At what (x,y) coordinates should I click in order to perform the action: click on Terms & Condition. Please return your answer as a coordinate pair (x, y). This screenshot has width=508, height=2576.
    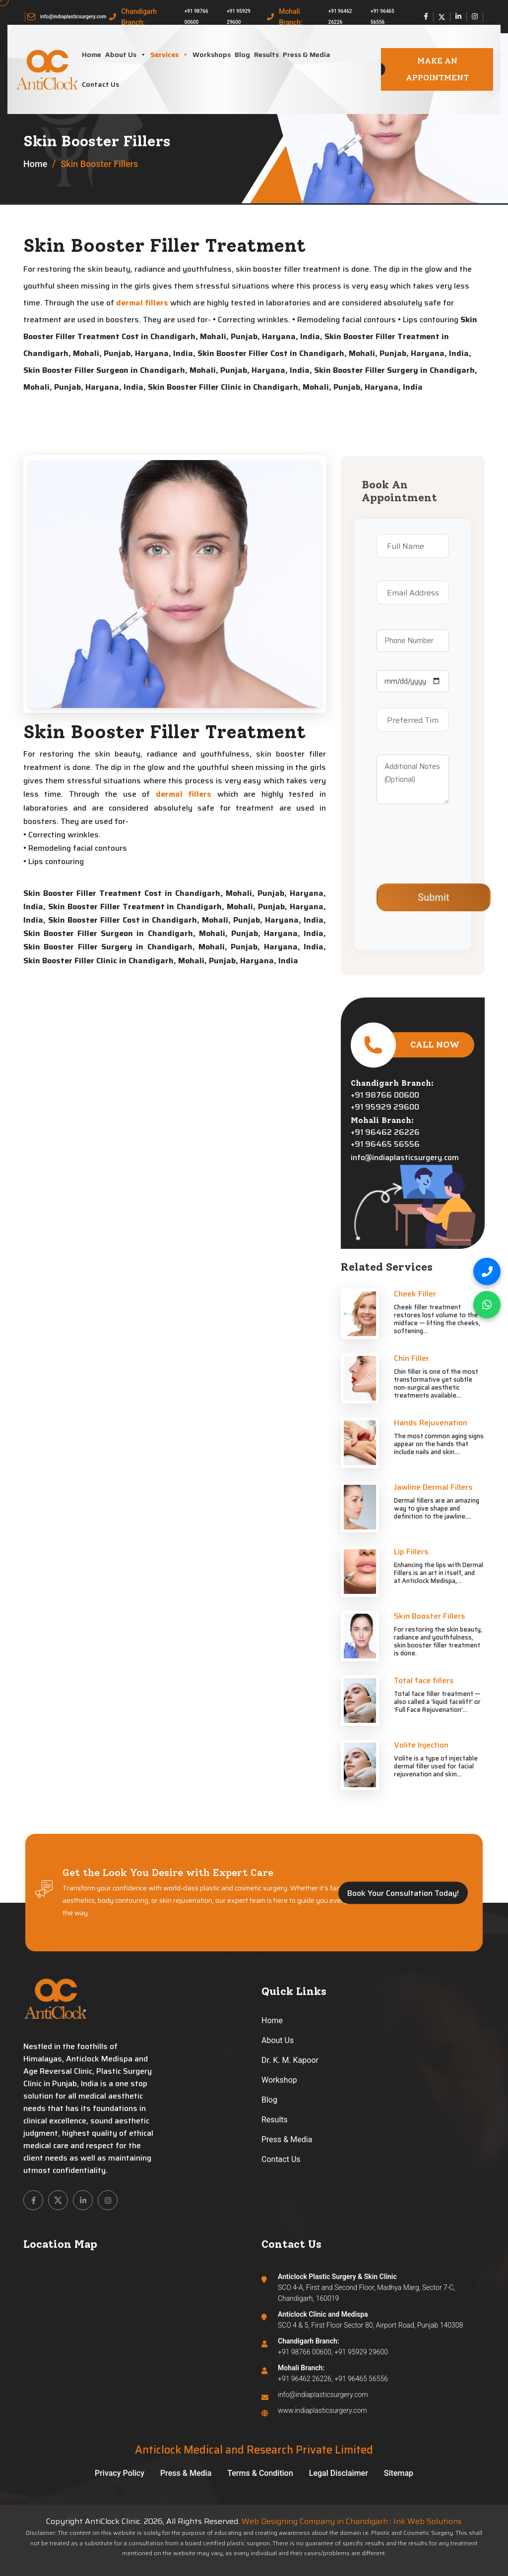
    Looking at the image, I should click on (260, 2473).